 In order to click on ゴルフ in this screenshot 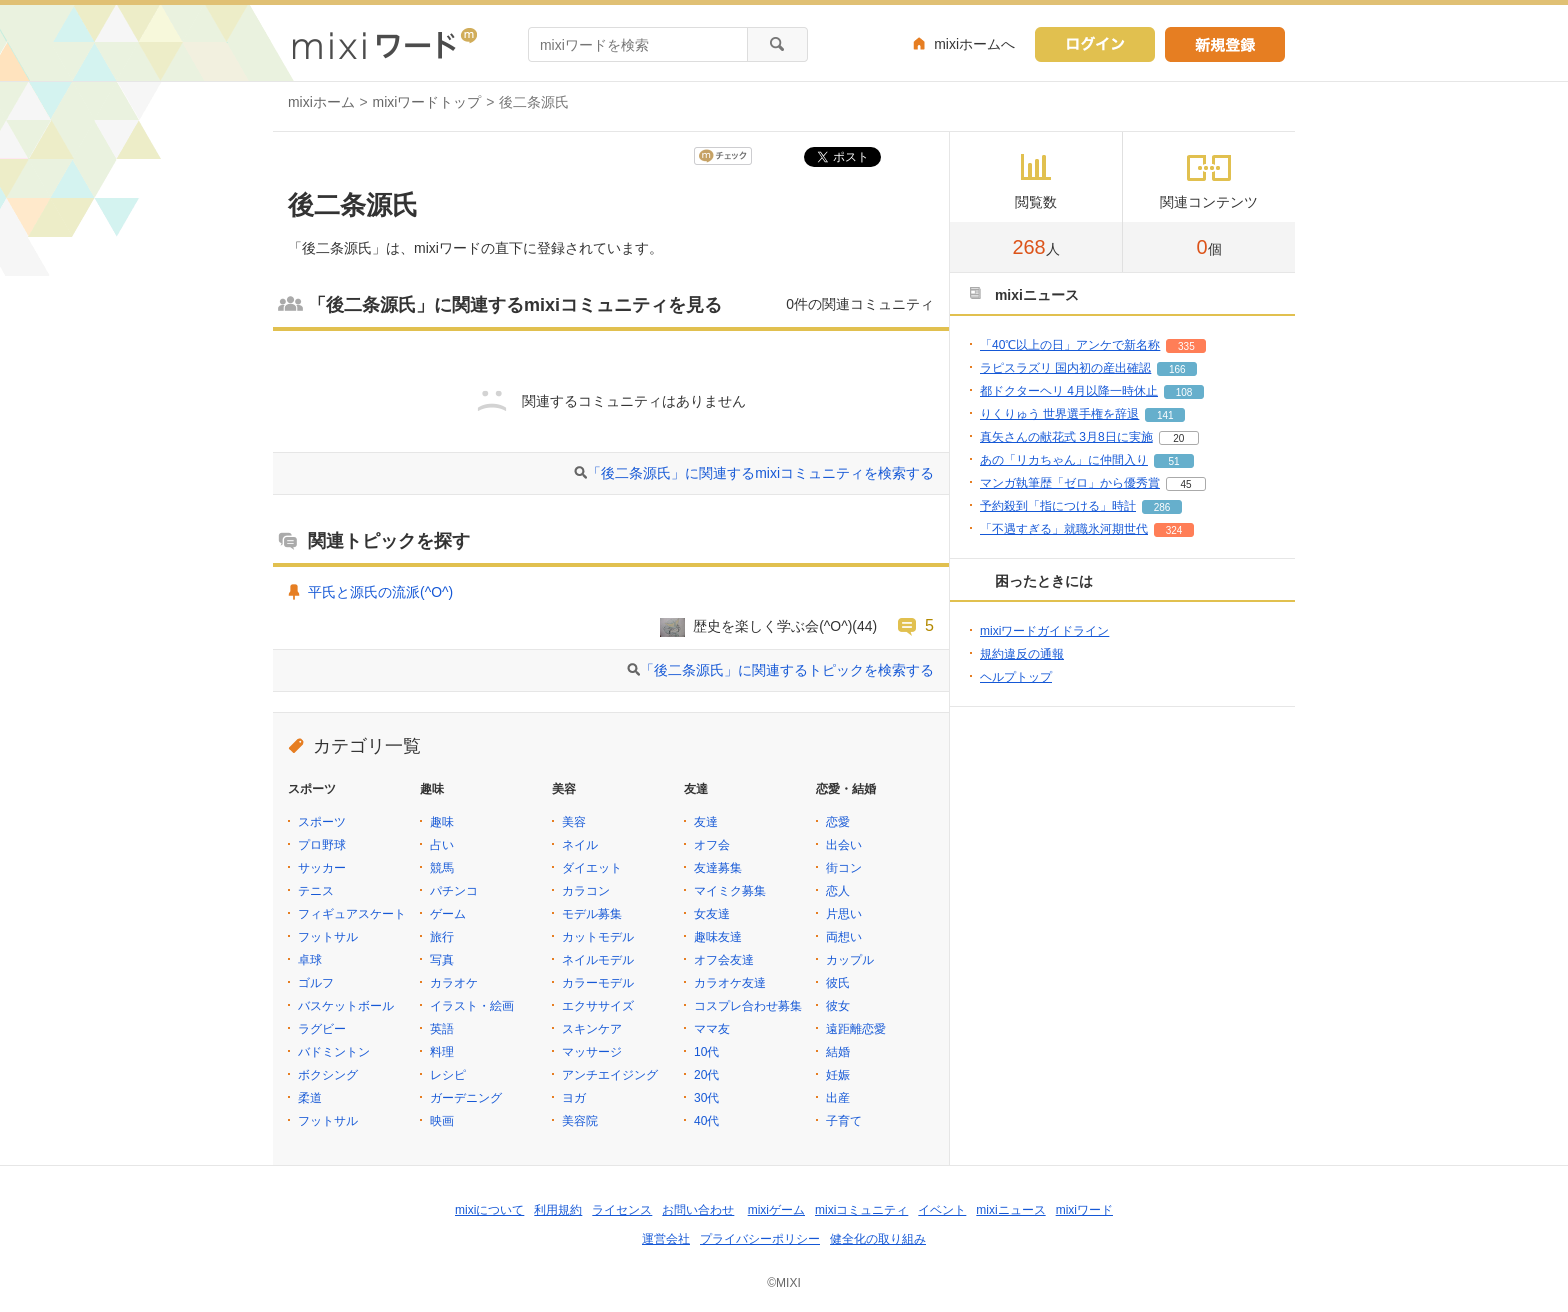, I will do `click(316, 983)`.